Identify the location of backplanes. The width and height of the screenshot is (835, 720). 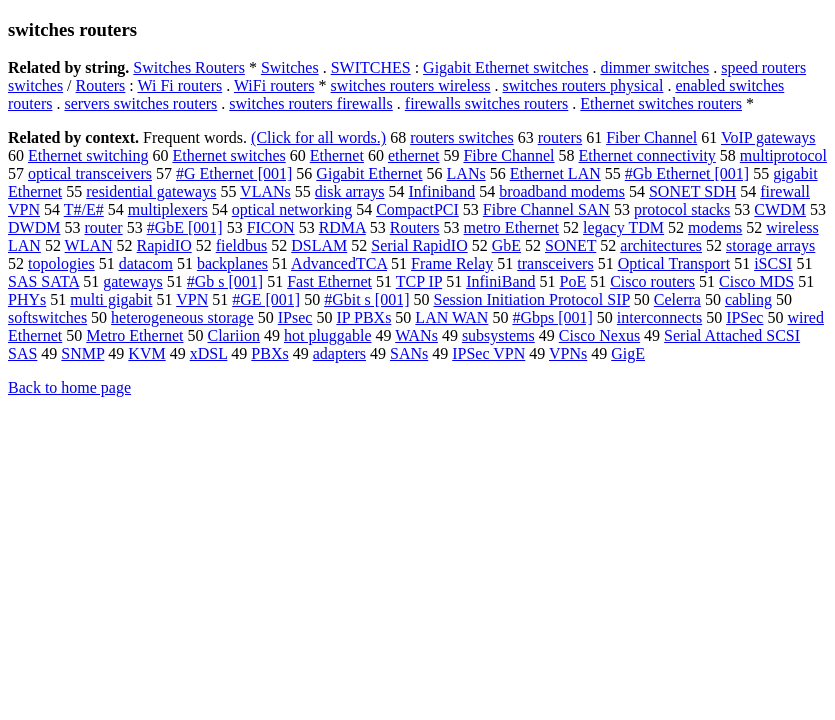
(232, 263).